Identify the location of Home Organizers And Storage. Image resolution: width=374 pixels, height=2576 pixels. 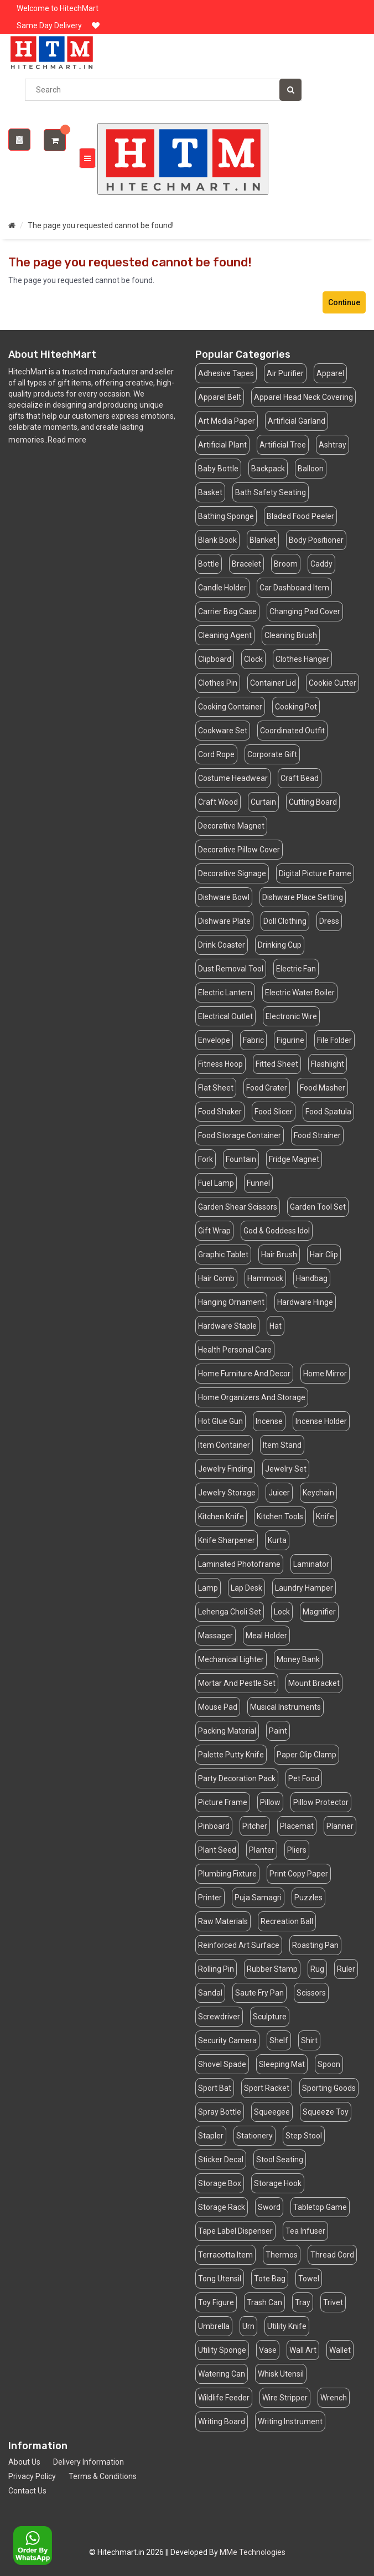
(251, 1397).